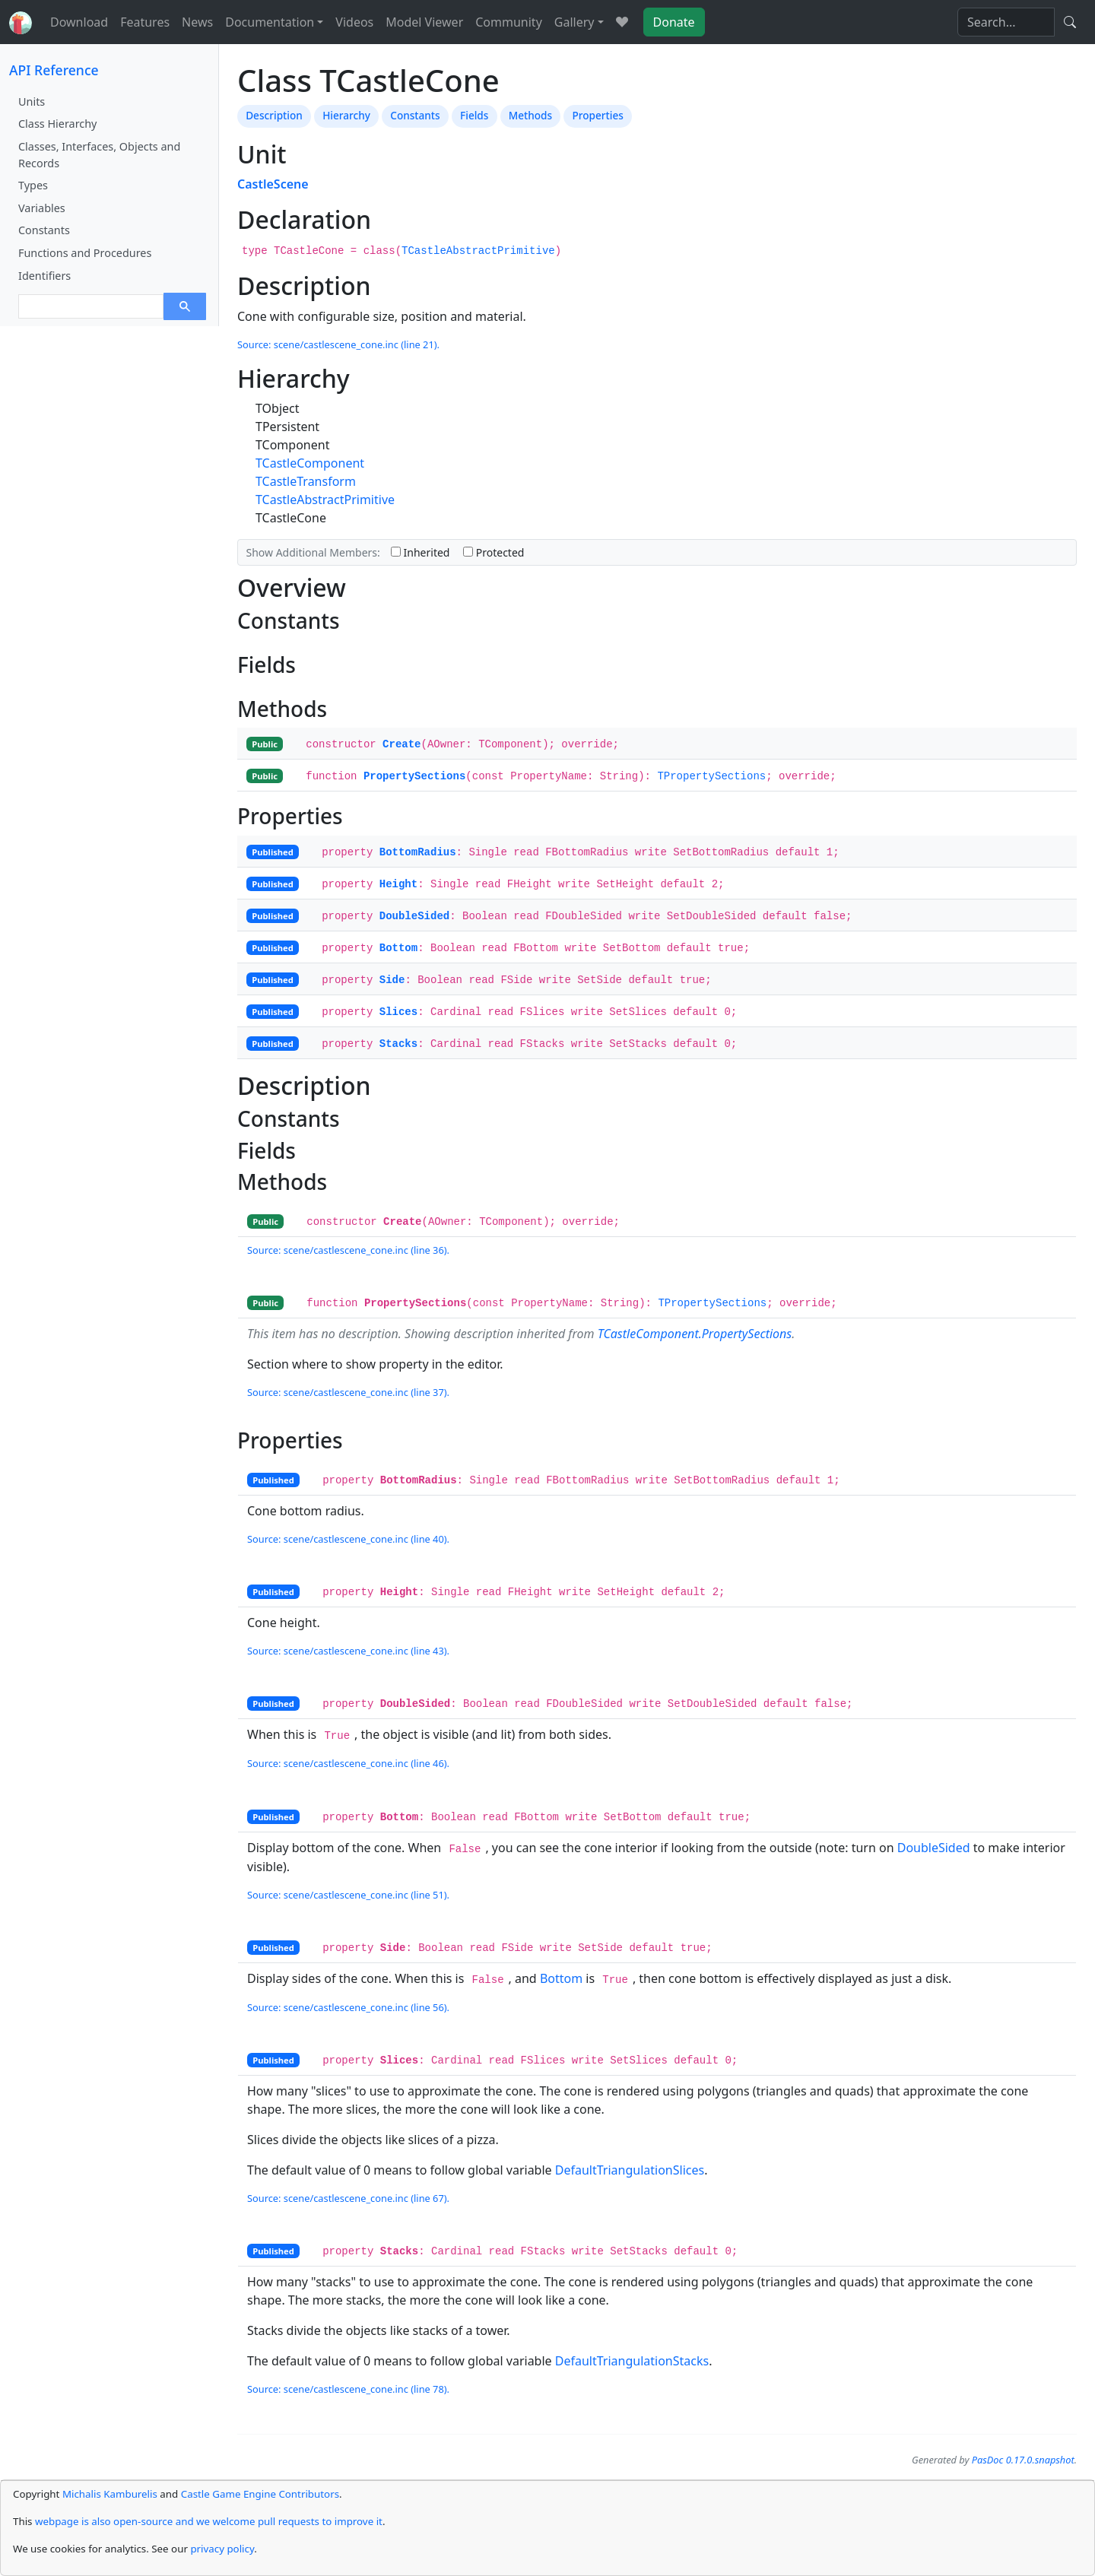 This screenshot has height=2576, width=1095. I want to click on TCastleAbstractPrimitive, so click(478, 251).